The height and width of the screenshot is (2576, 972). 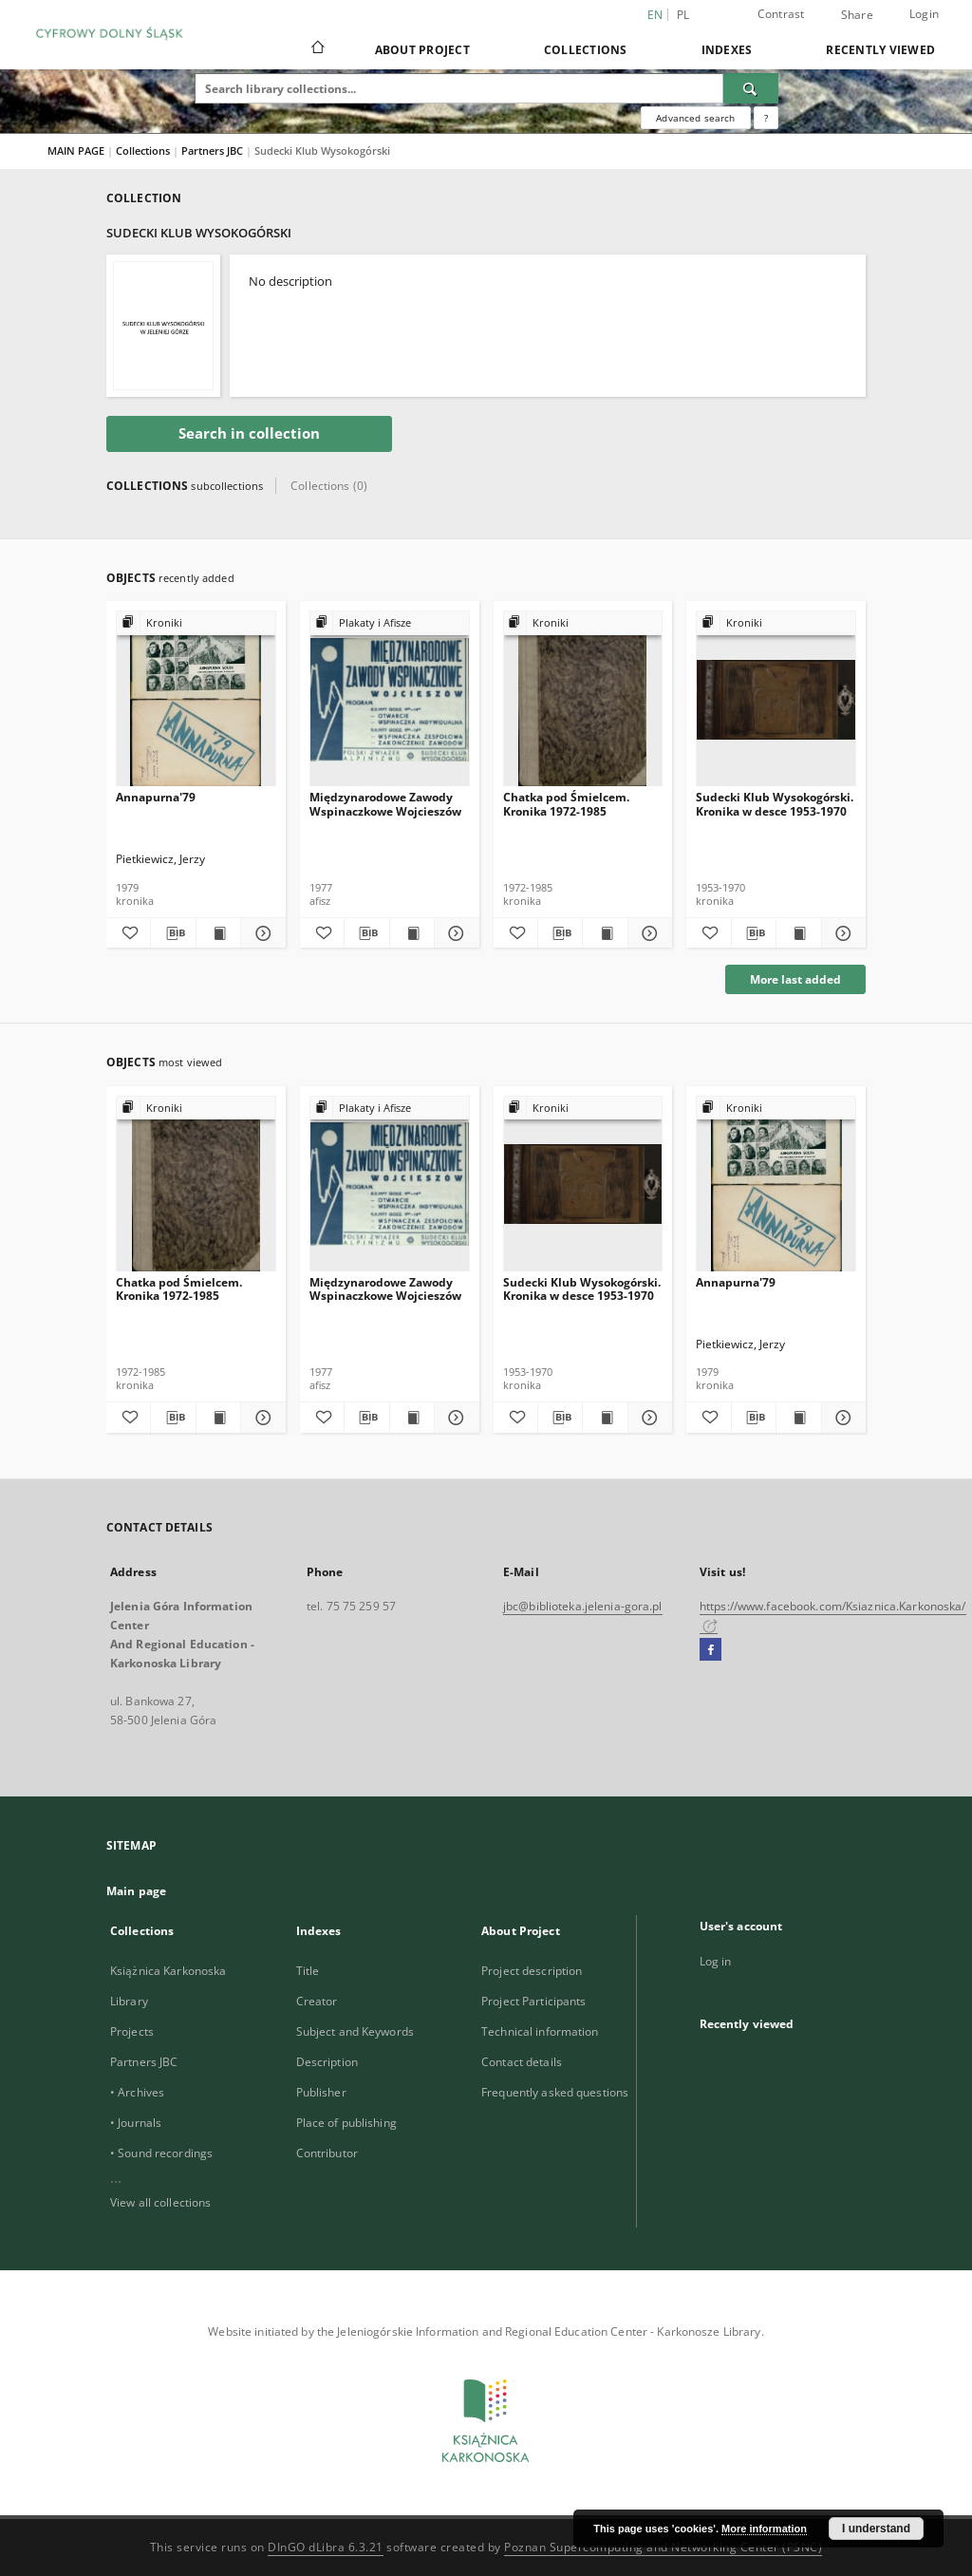 I want to click on Annapurna'79, so click(x=156, y=797).